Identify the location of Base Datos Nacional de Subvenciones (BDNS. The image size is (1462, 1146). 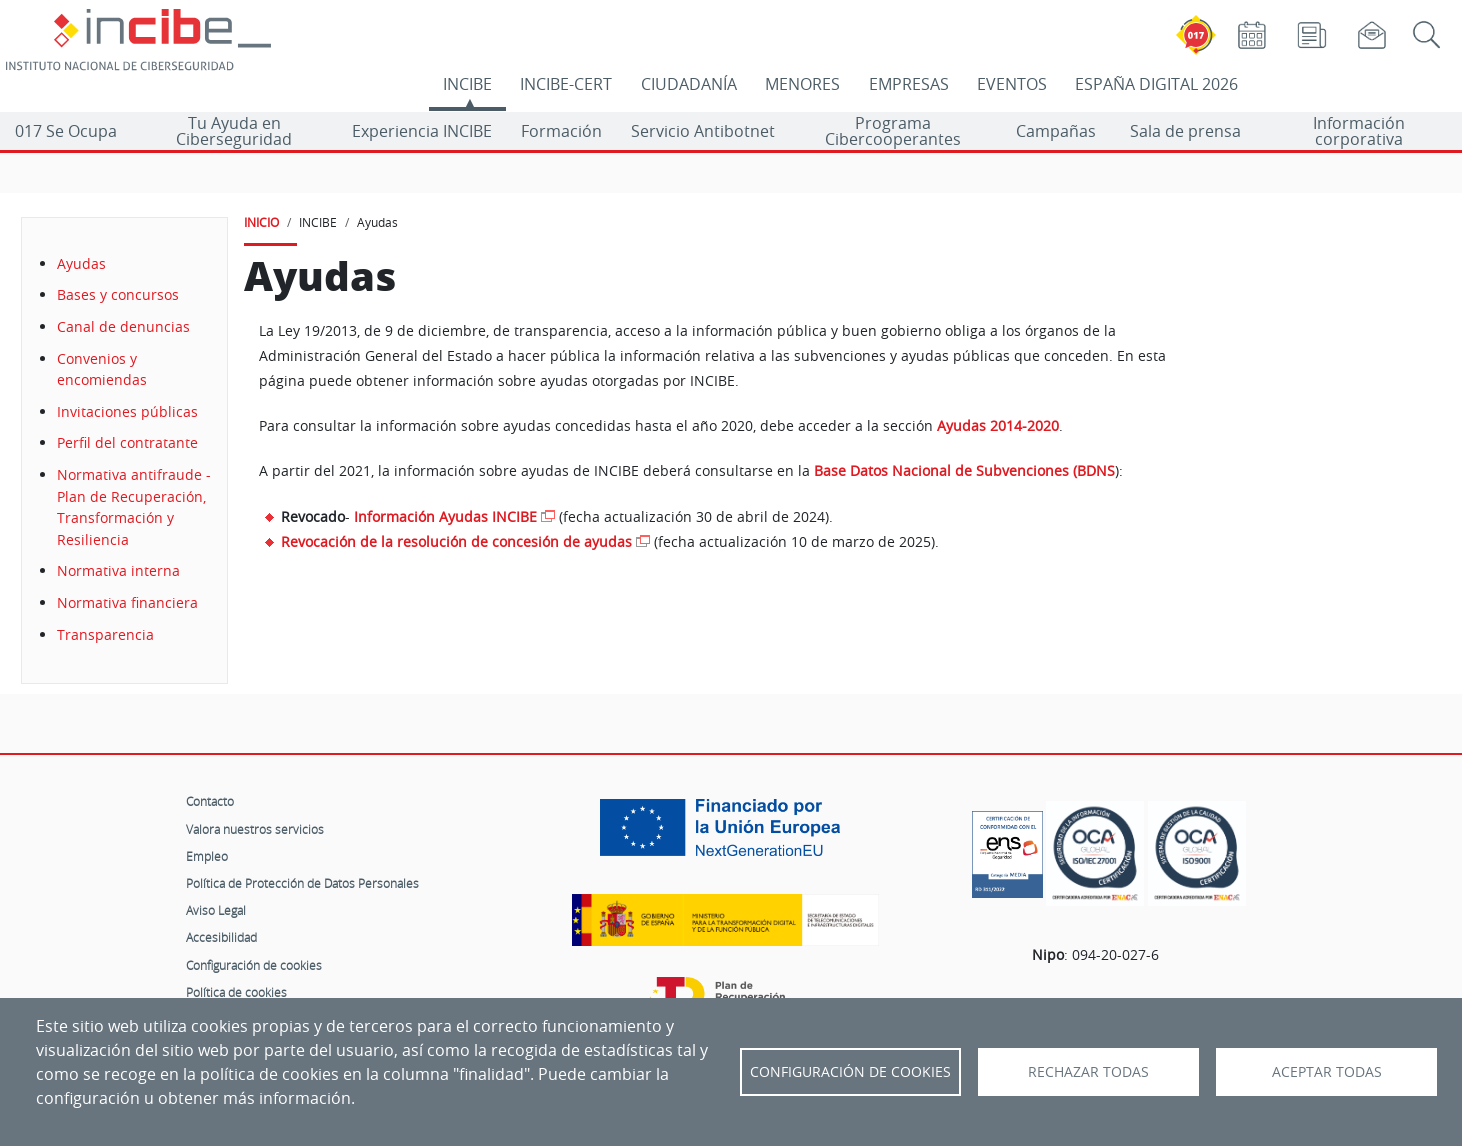
(964, 471).